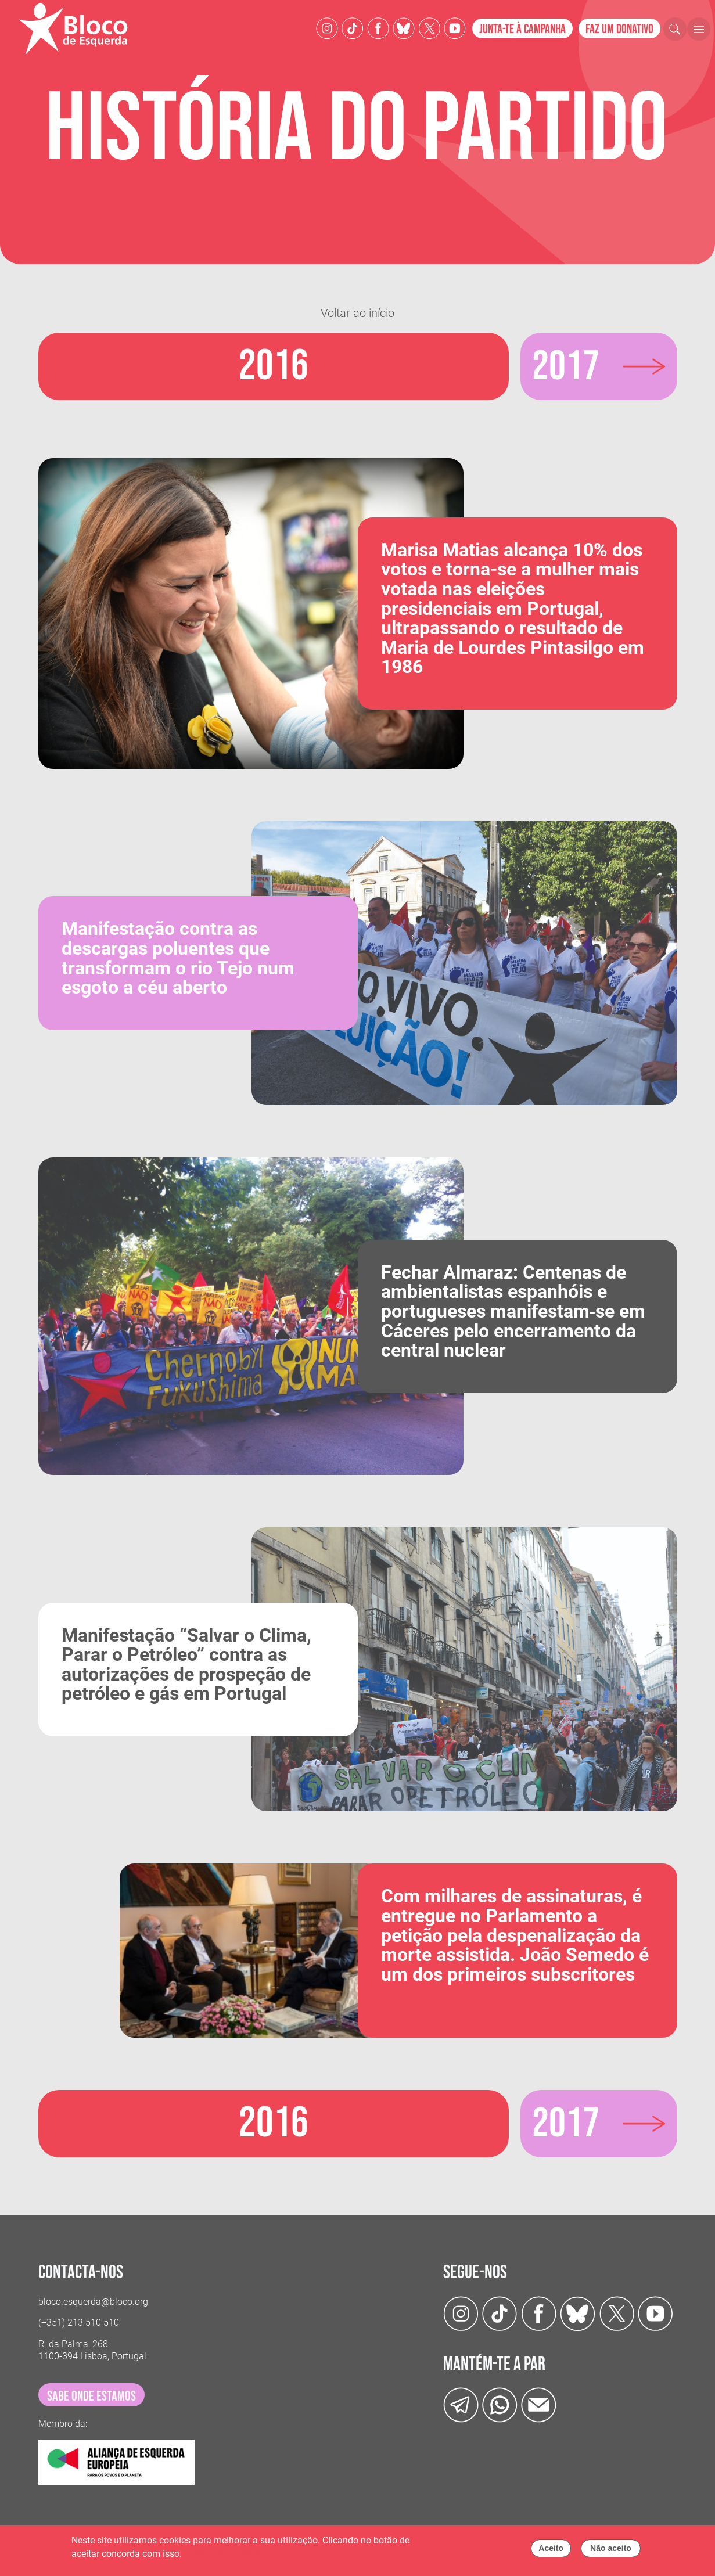  Describe the element at coordinates (550, 2548) in the screenshot. I see `Aceito` at that location.